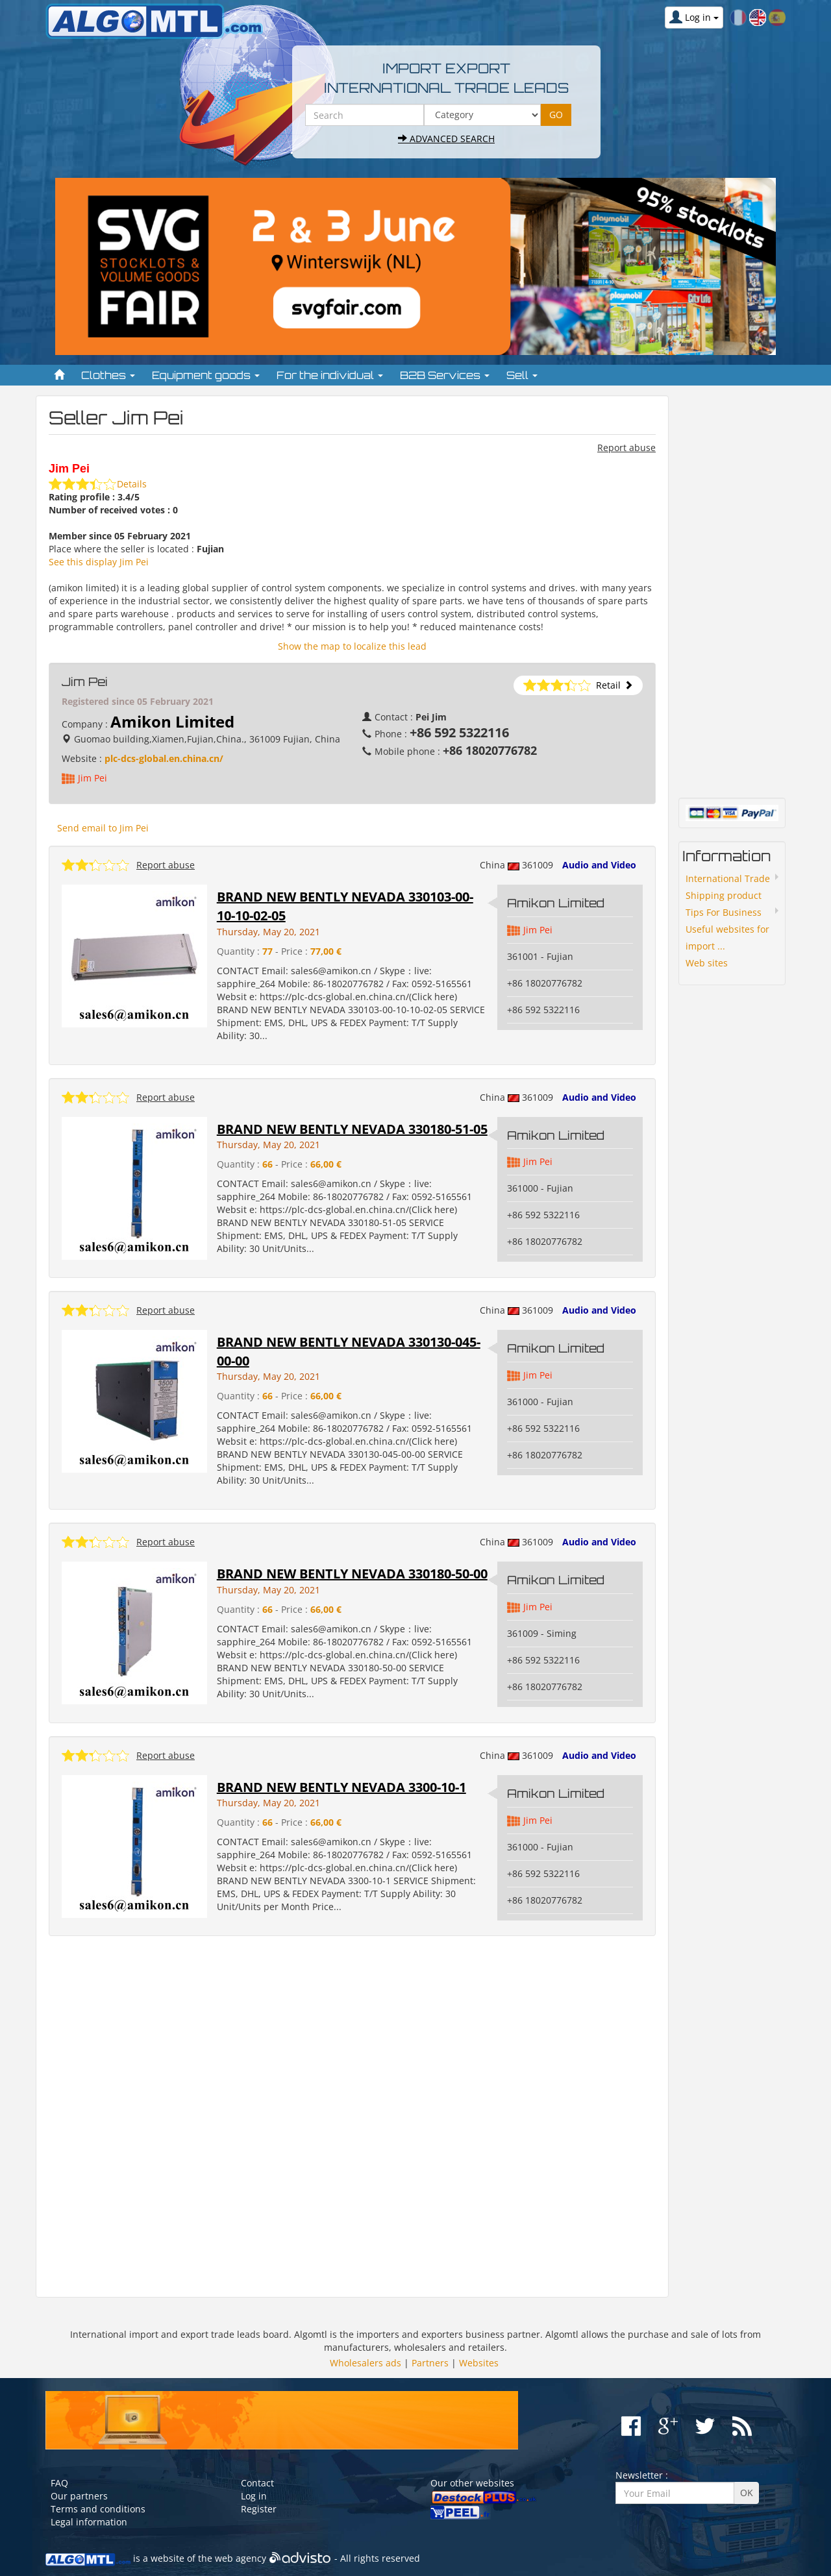 This screenshot has height=2576, width=831. What do you see at coordinates (206, 375) in the screenshot?
I see `Equipment goods [button]` at bounding box center [206, 375].